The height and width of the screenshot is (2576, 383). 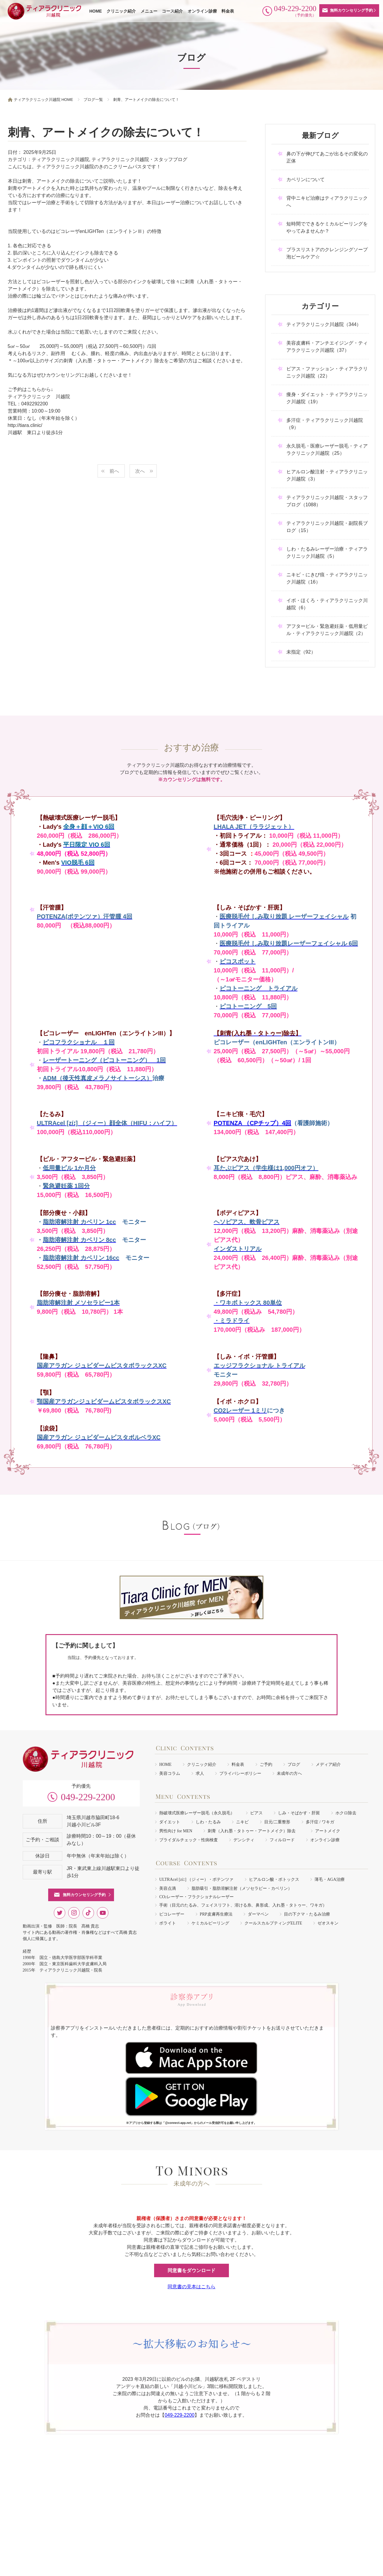 I want to click on 永久脱毛・医療レーザー脱毛・ティアラクリニック川越院（25）, so click(x=327, y=449).